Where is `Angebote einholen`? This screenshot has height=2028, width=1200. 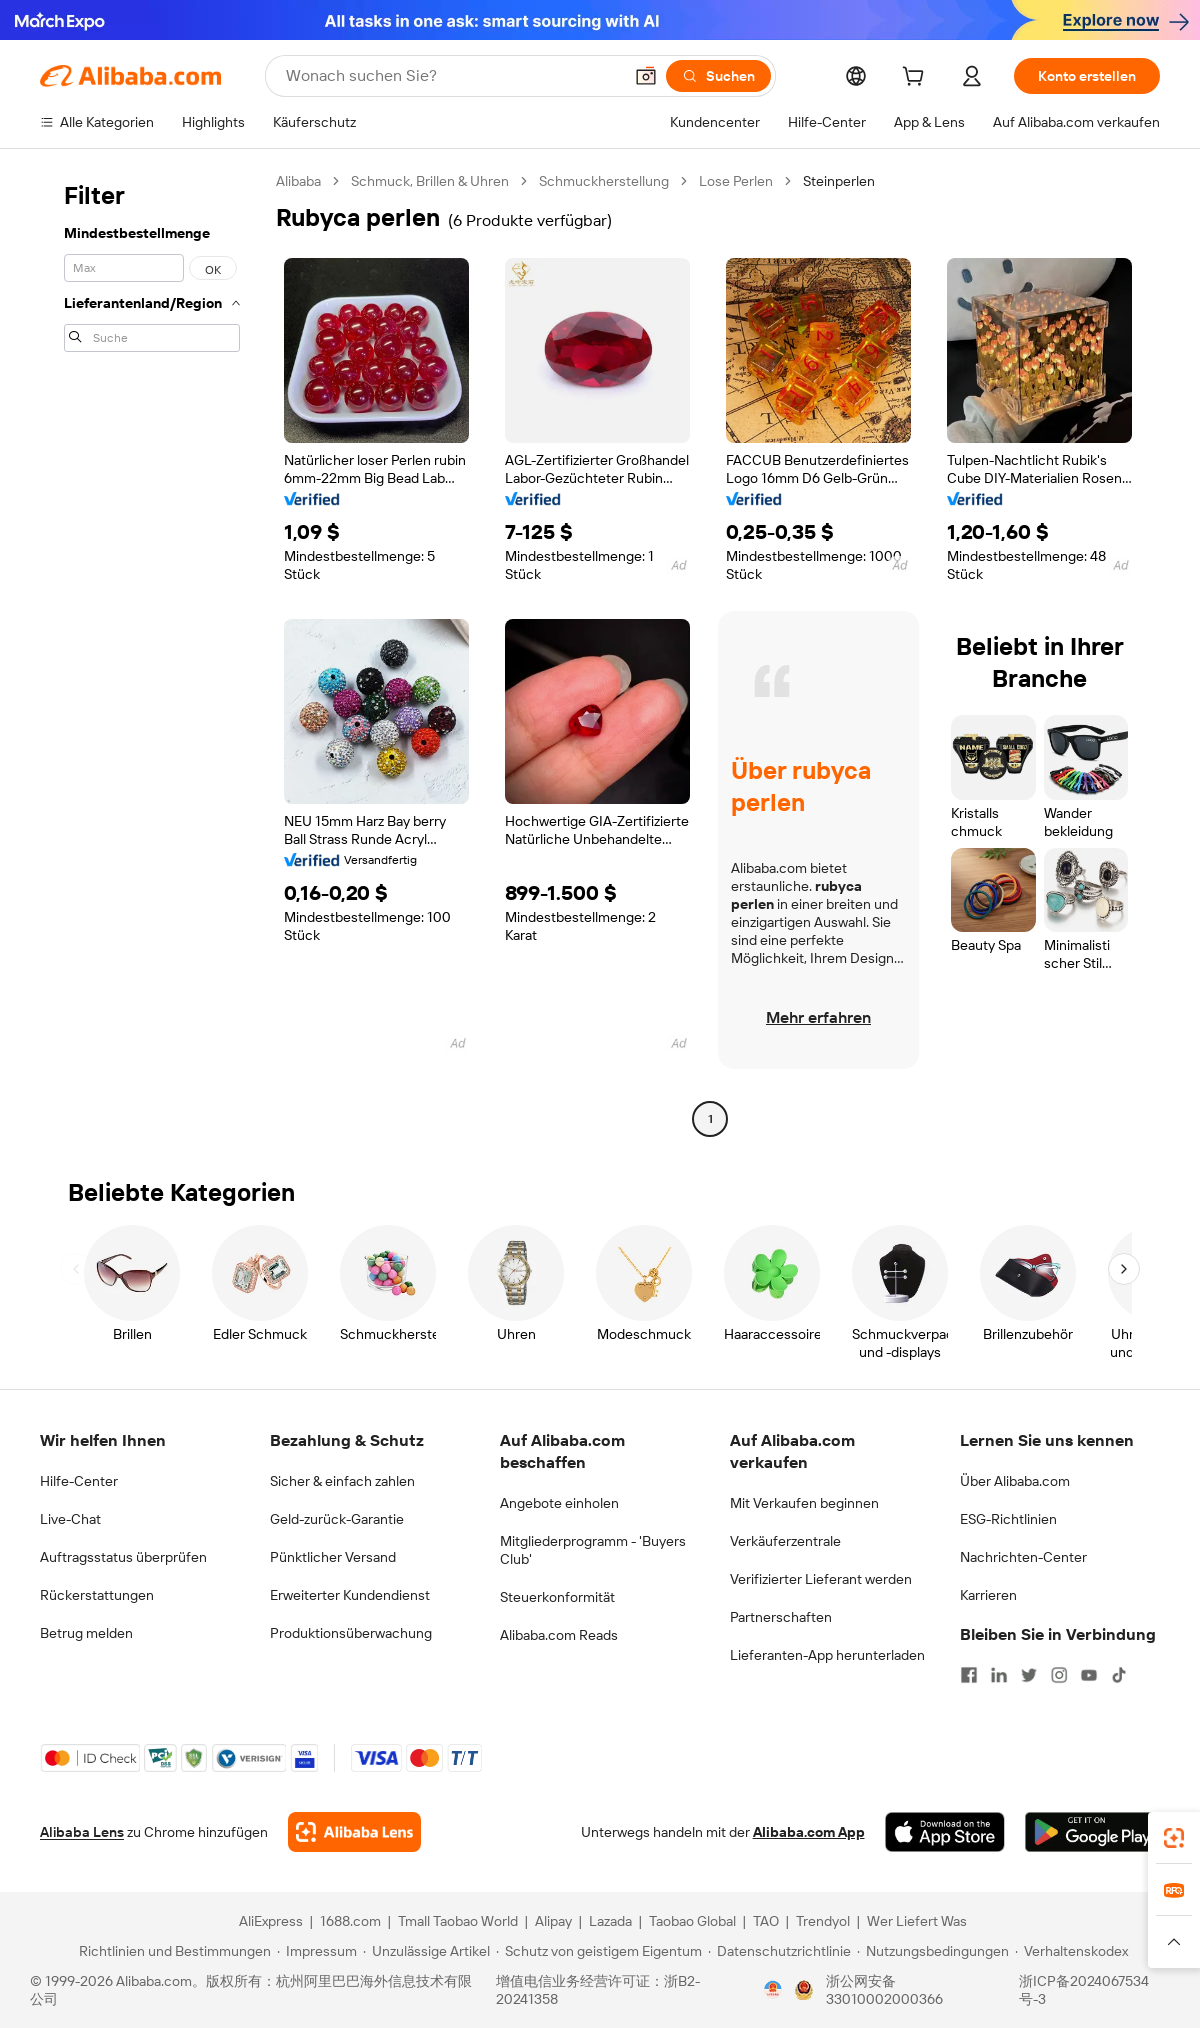 Angebote einholen is located at coordinates (559, 1503).